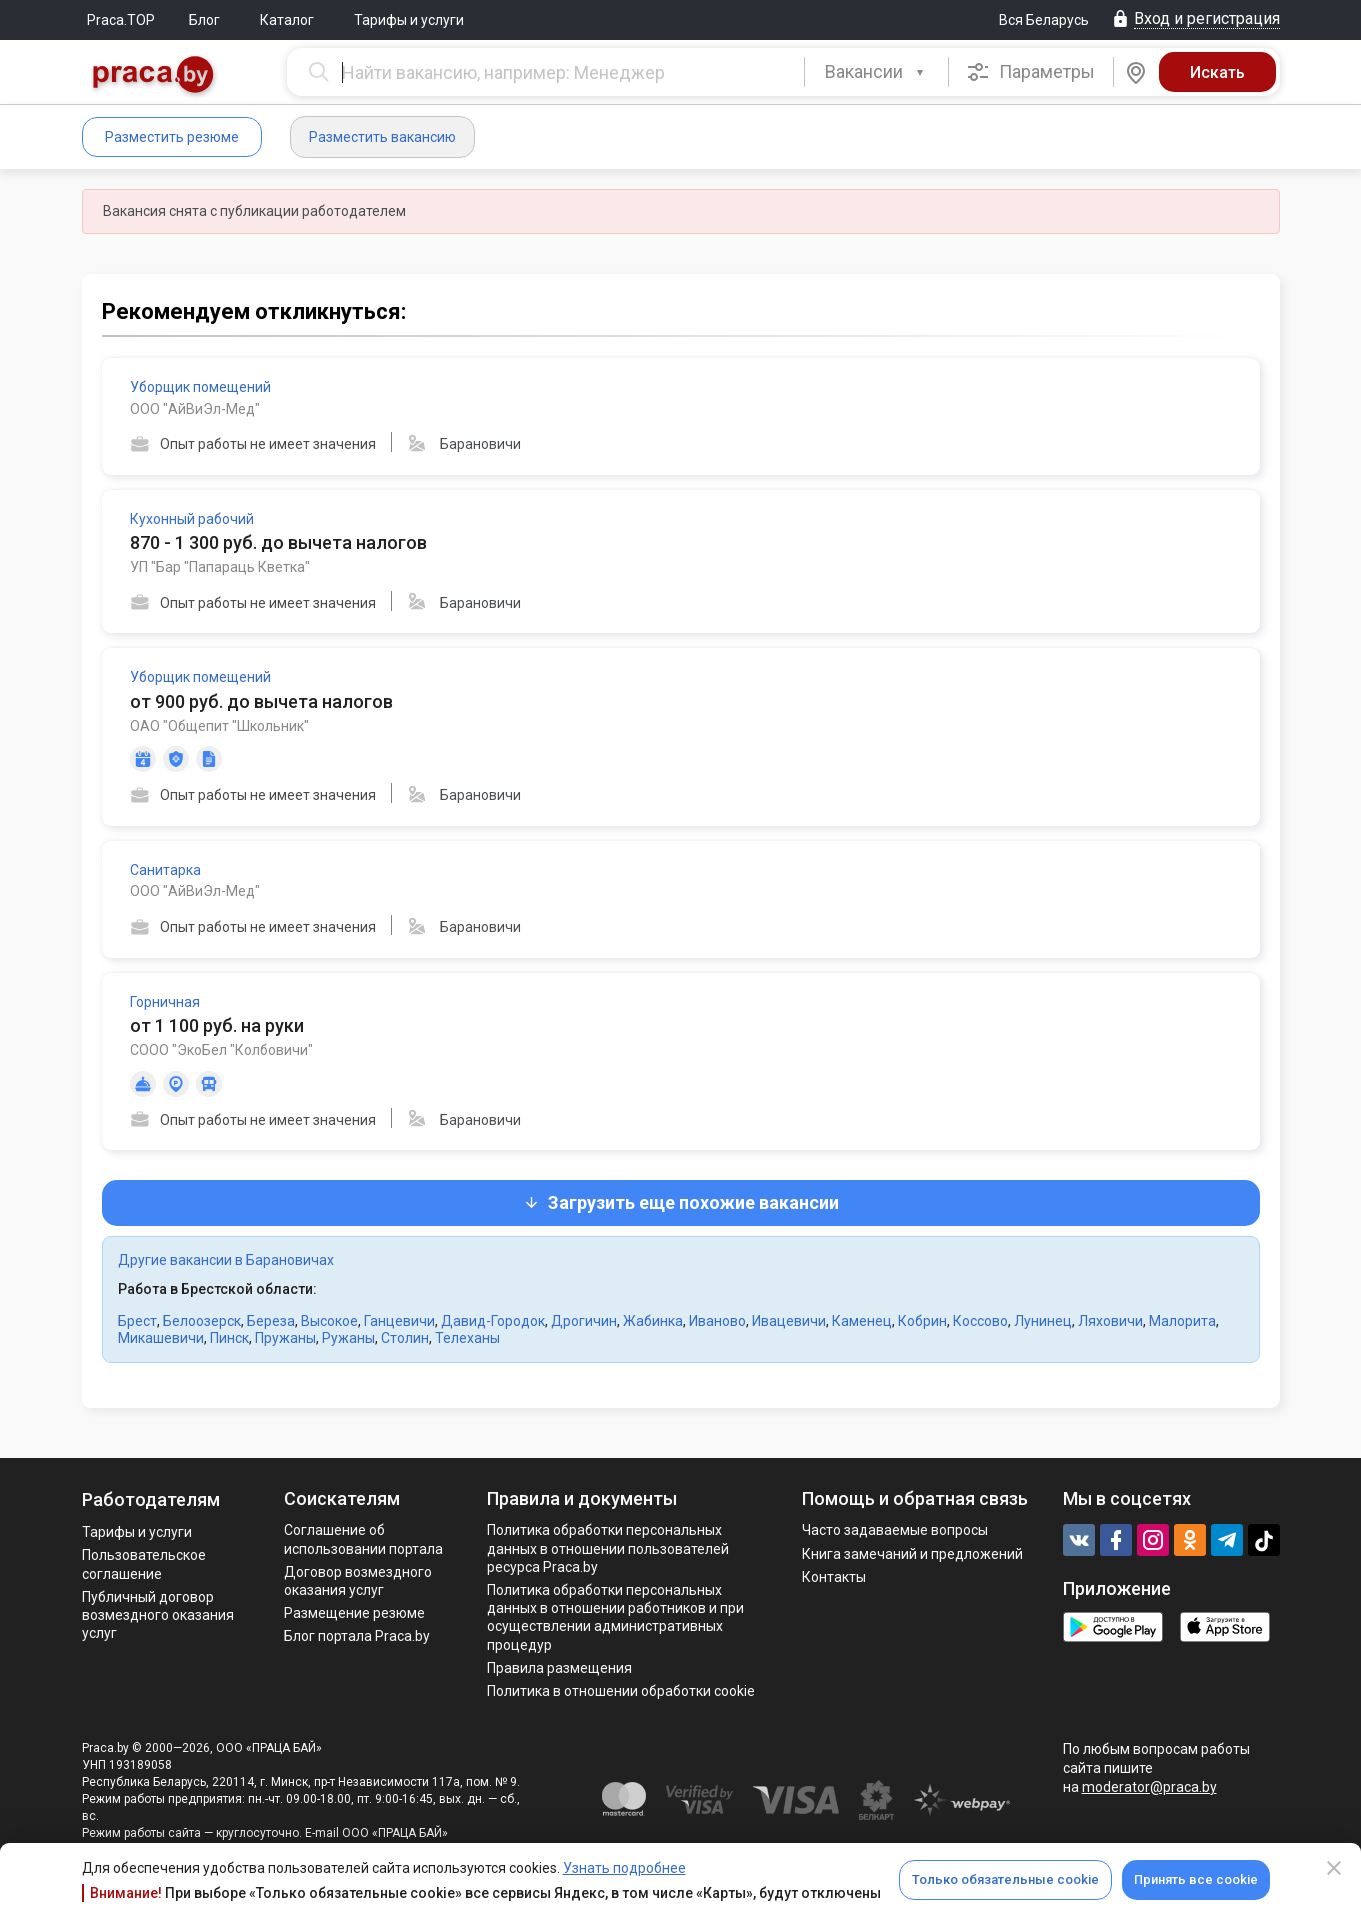  I want to click on Лунинец, so click(1043, 1321).